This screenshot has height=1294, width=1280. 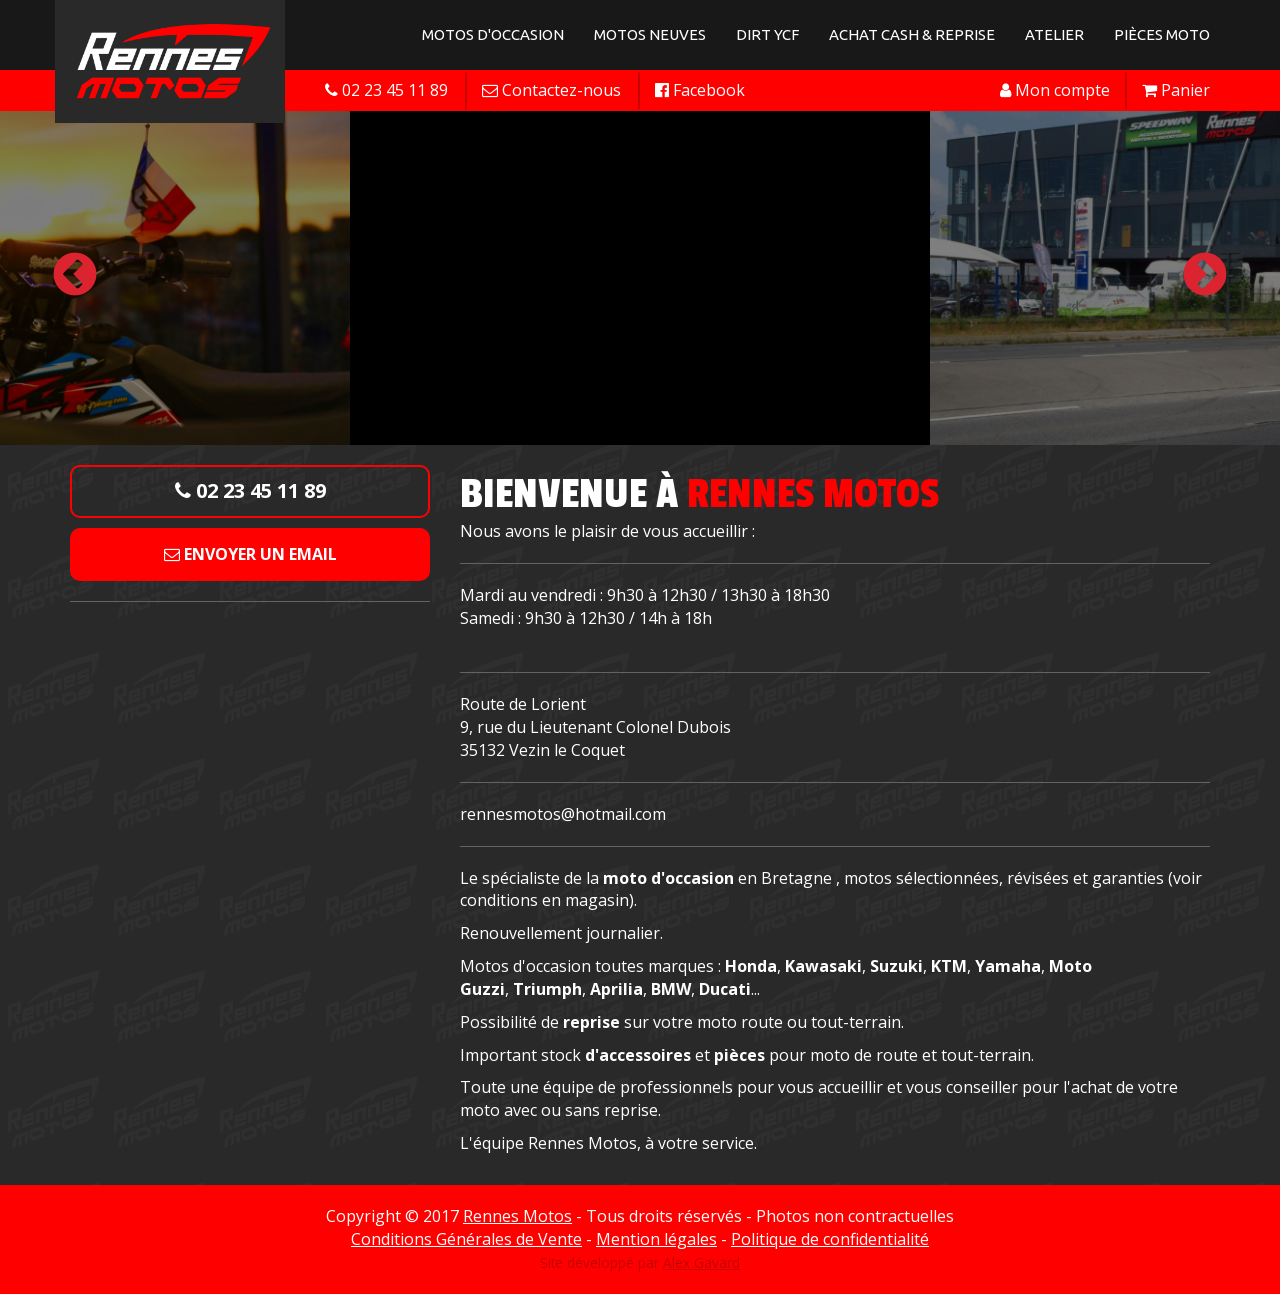 What do you see at coordinates (493, 34) in the screenshot?
I see `Motos d'occasion` at bounding box center [493, 34].